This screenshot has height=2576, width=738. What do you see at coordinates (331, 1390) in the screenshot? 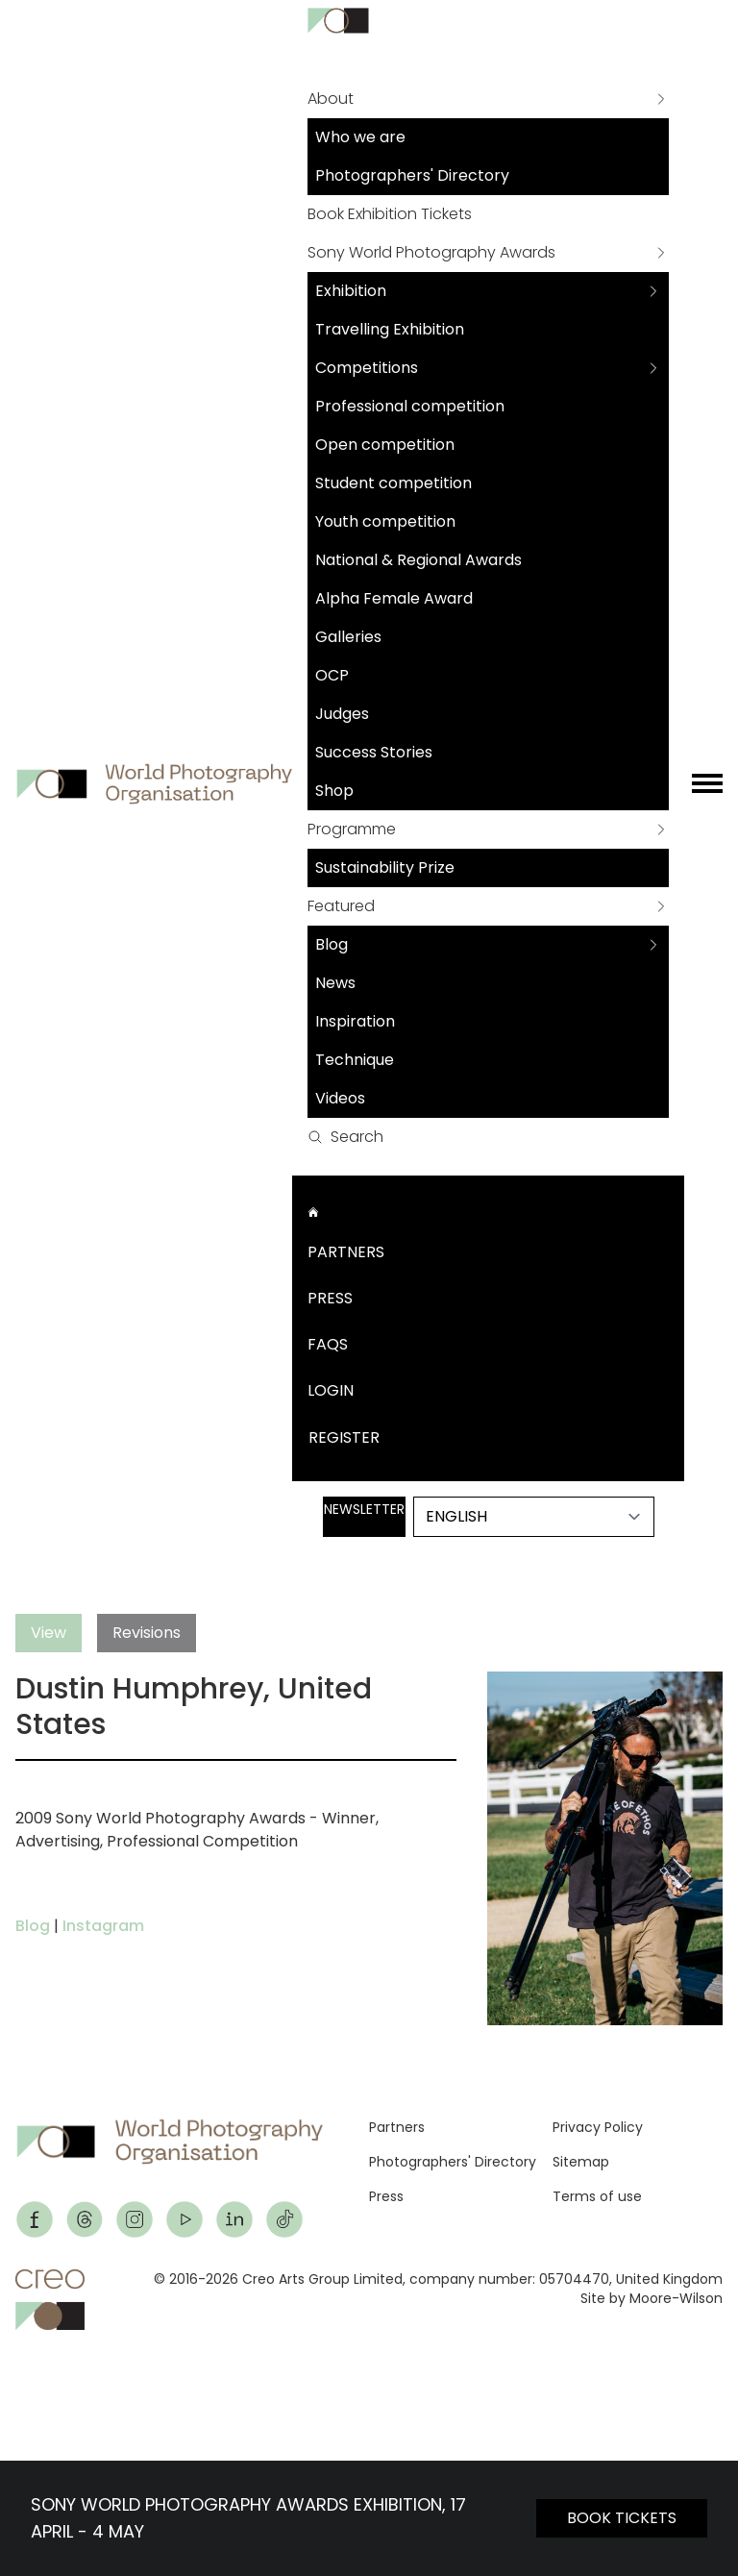
I see `Login` at bounding box center [331, 1390].